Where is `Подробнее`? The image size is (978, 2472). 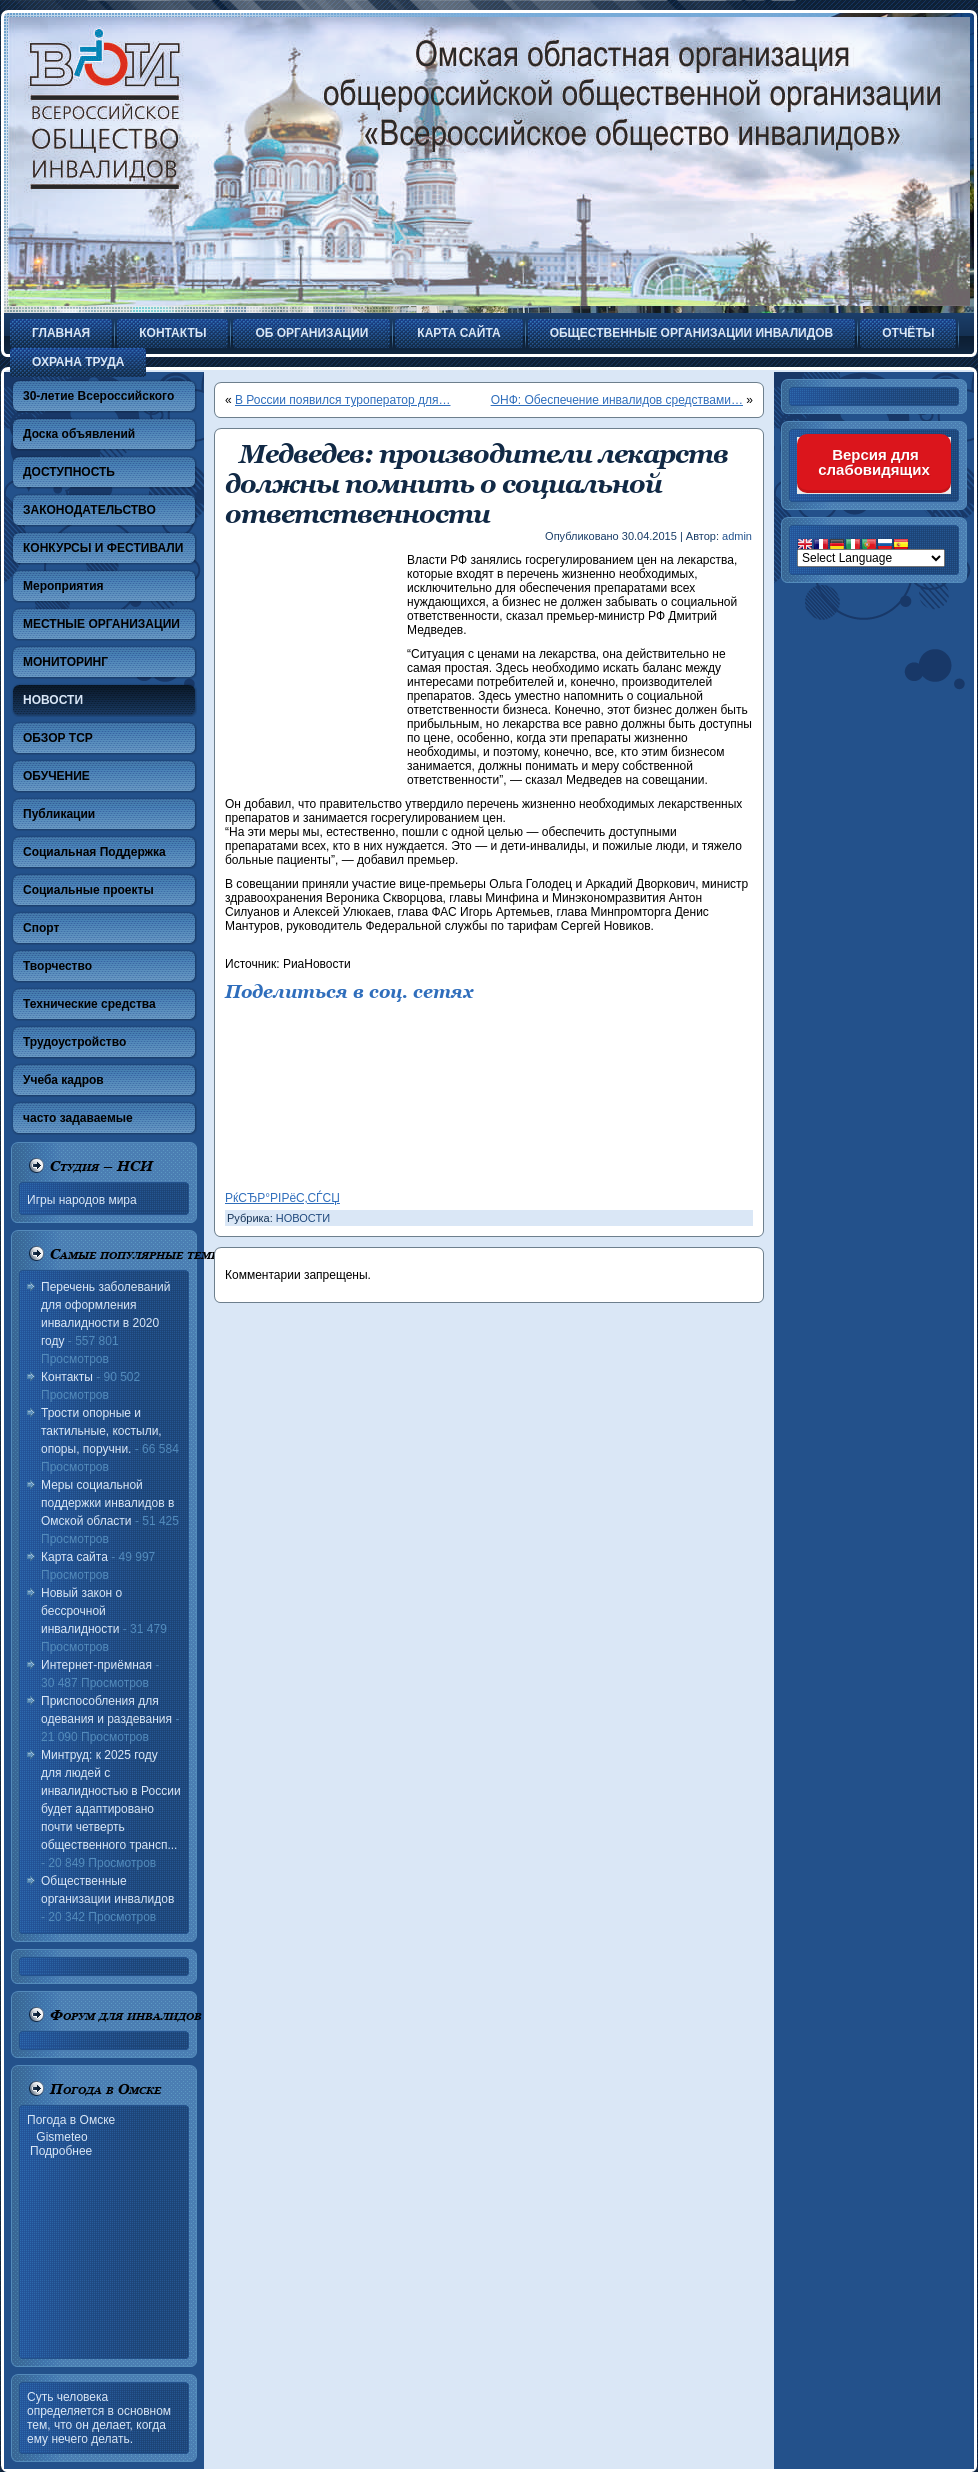
Подробнее is located at coordinates (61, 2151).